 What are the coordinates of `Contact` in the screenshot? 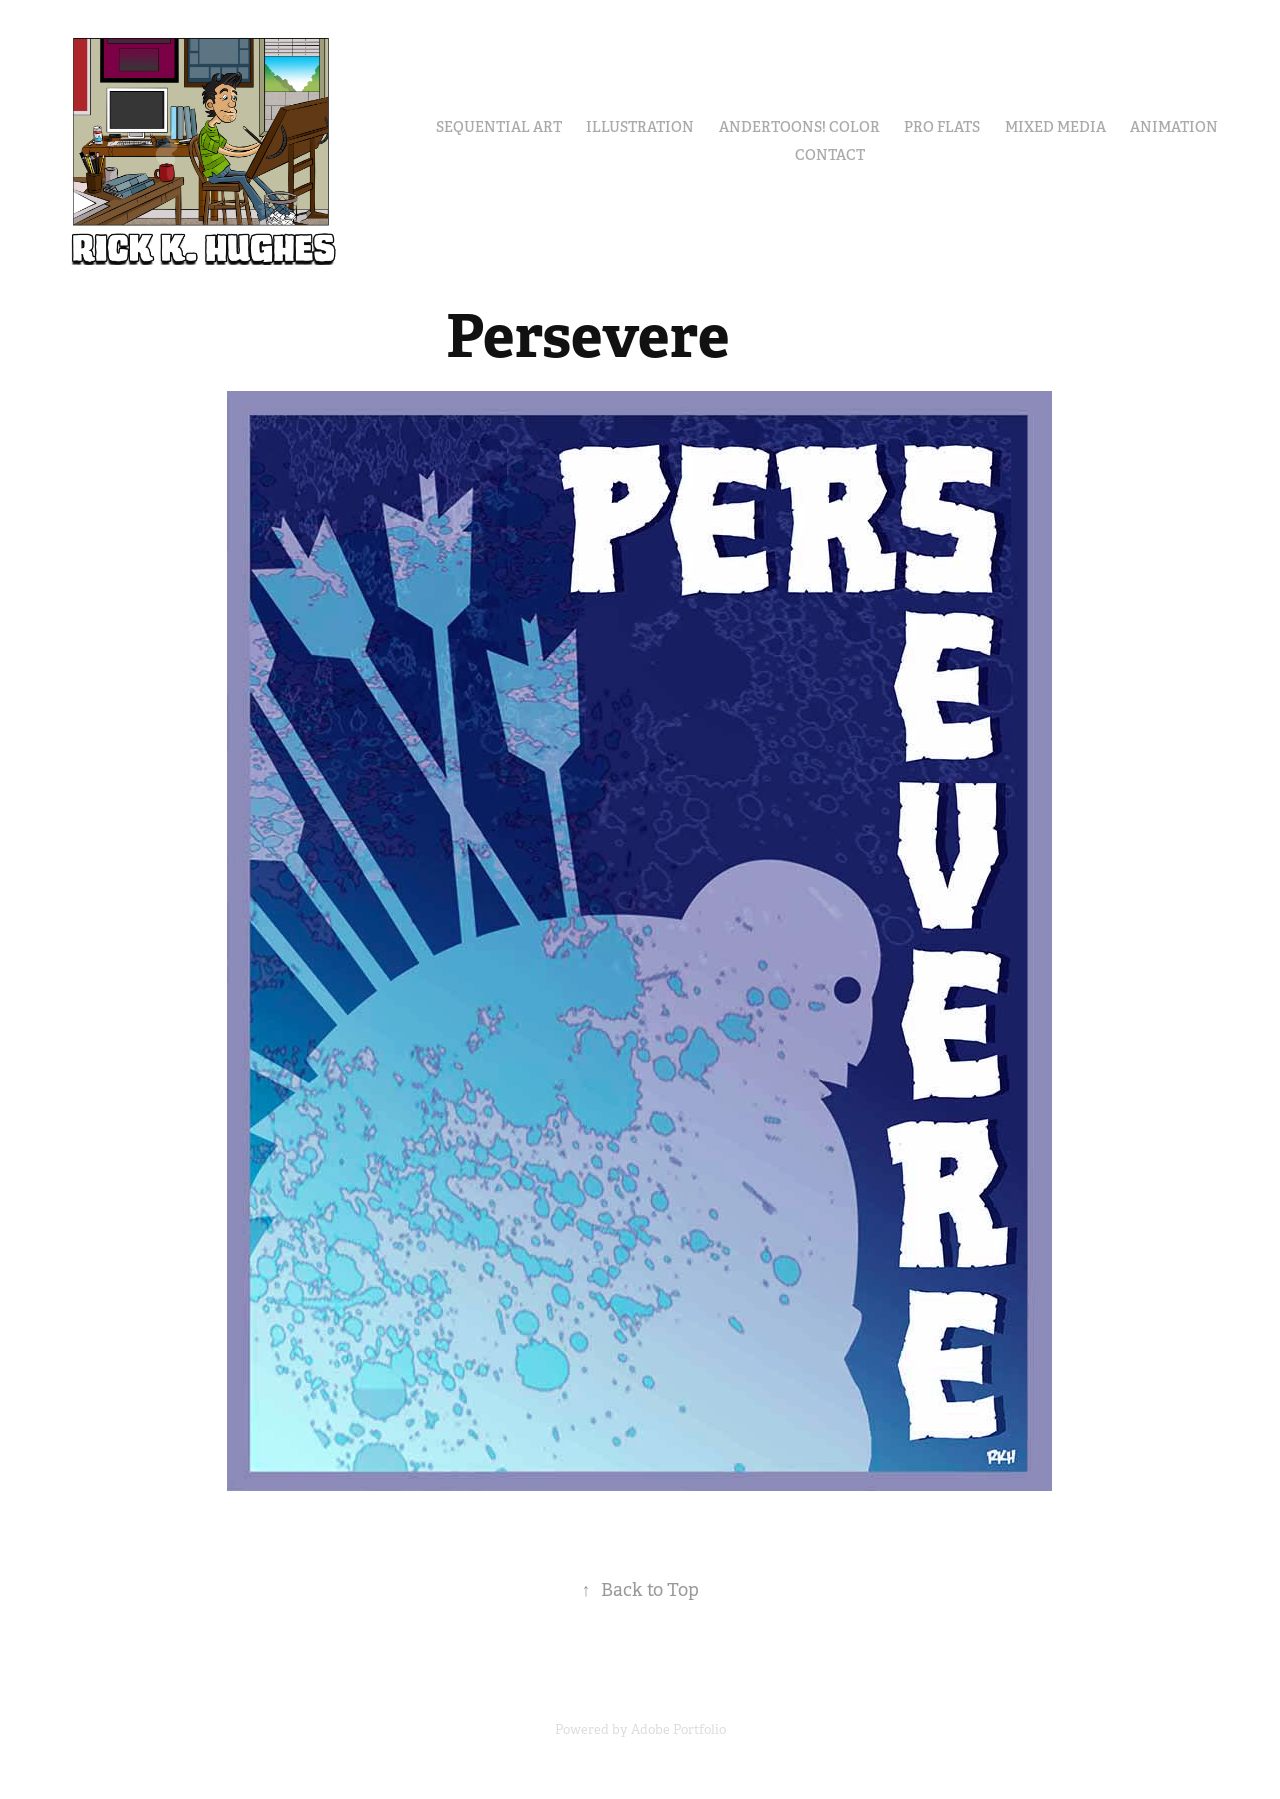 It's located at (830, 155).